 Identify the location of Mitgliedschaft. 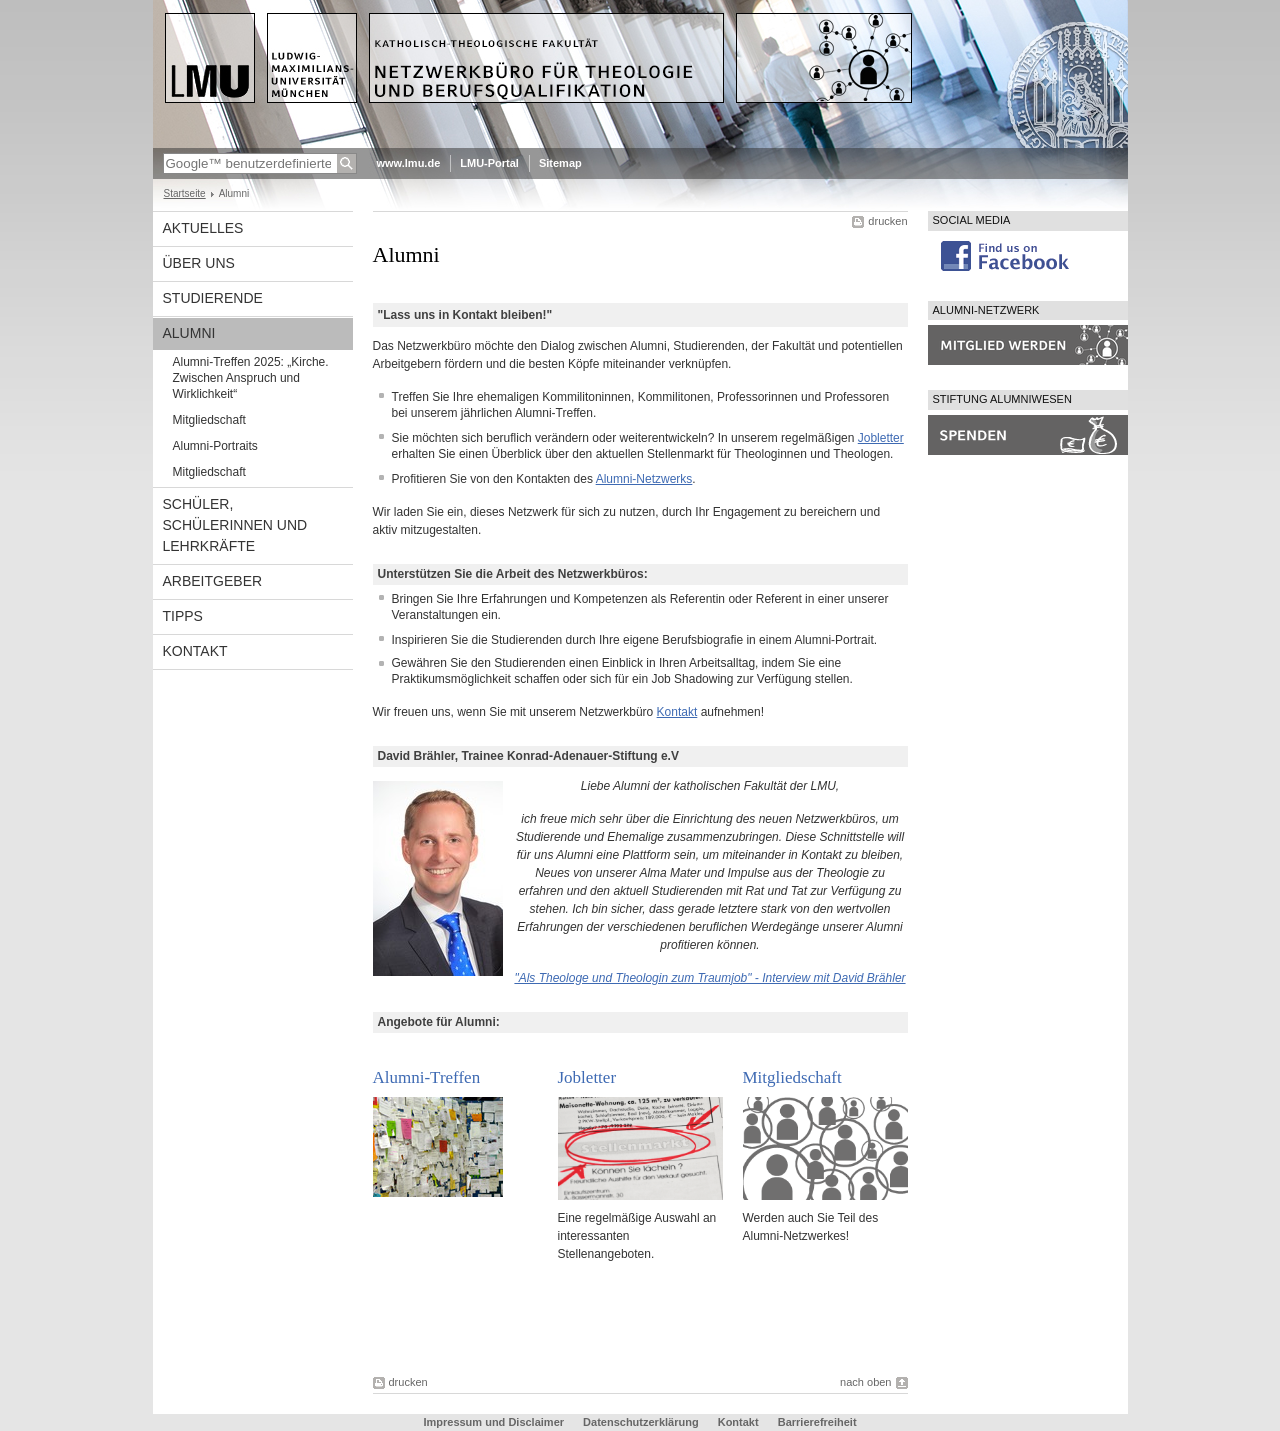
(209, 420).